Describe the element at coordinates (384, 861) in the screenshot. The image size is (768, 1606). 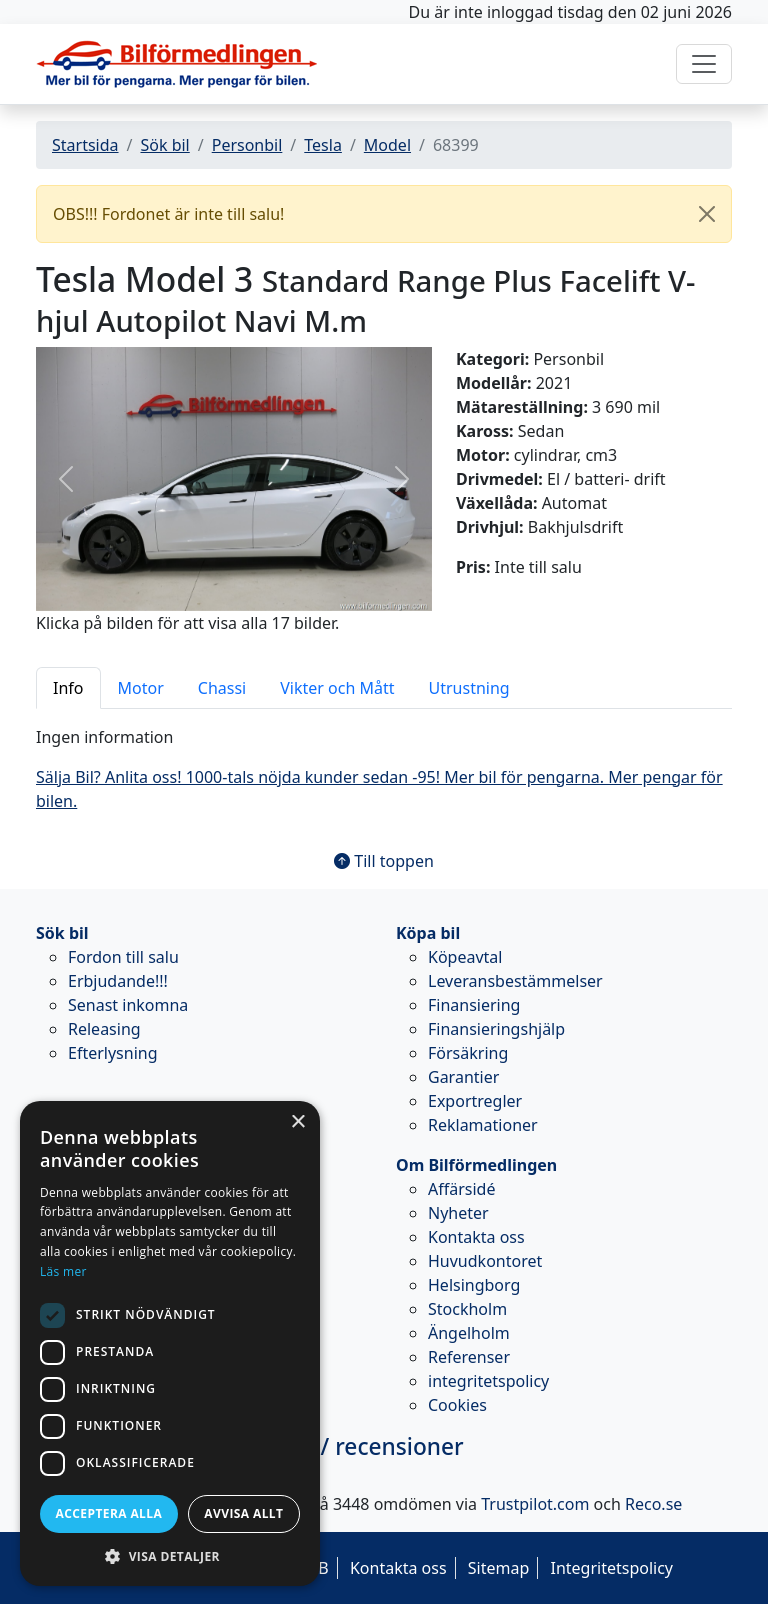
I see `Till toppen` at that location.